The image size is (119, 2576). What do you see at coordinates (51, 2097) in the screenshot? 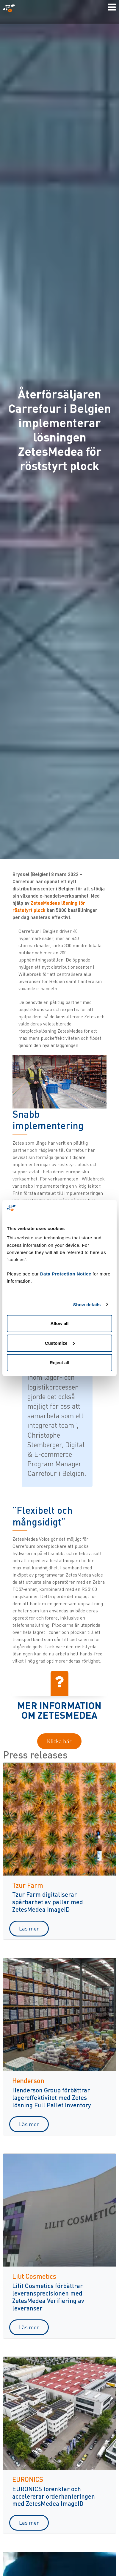
I see `Henderson Group förbättrar lagereffektivitet med Zetes lösning Full Pallet Inventory` at bounding box center [51, 2097].